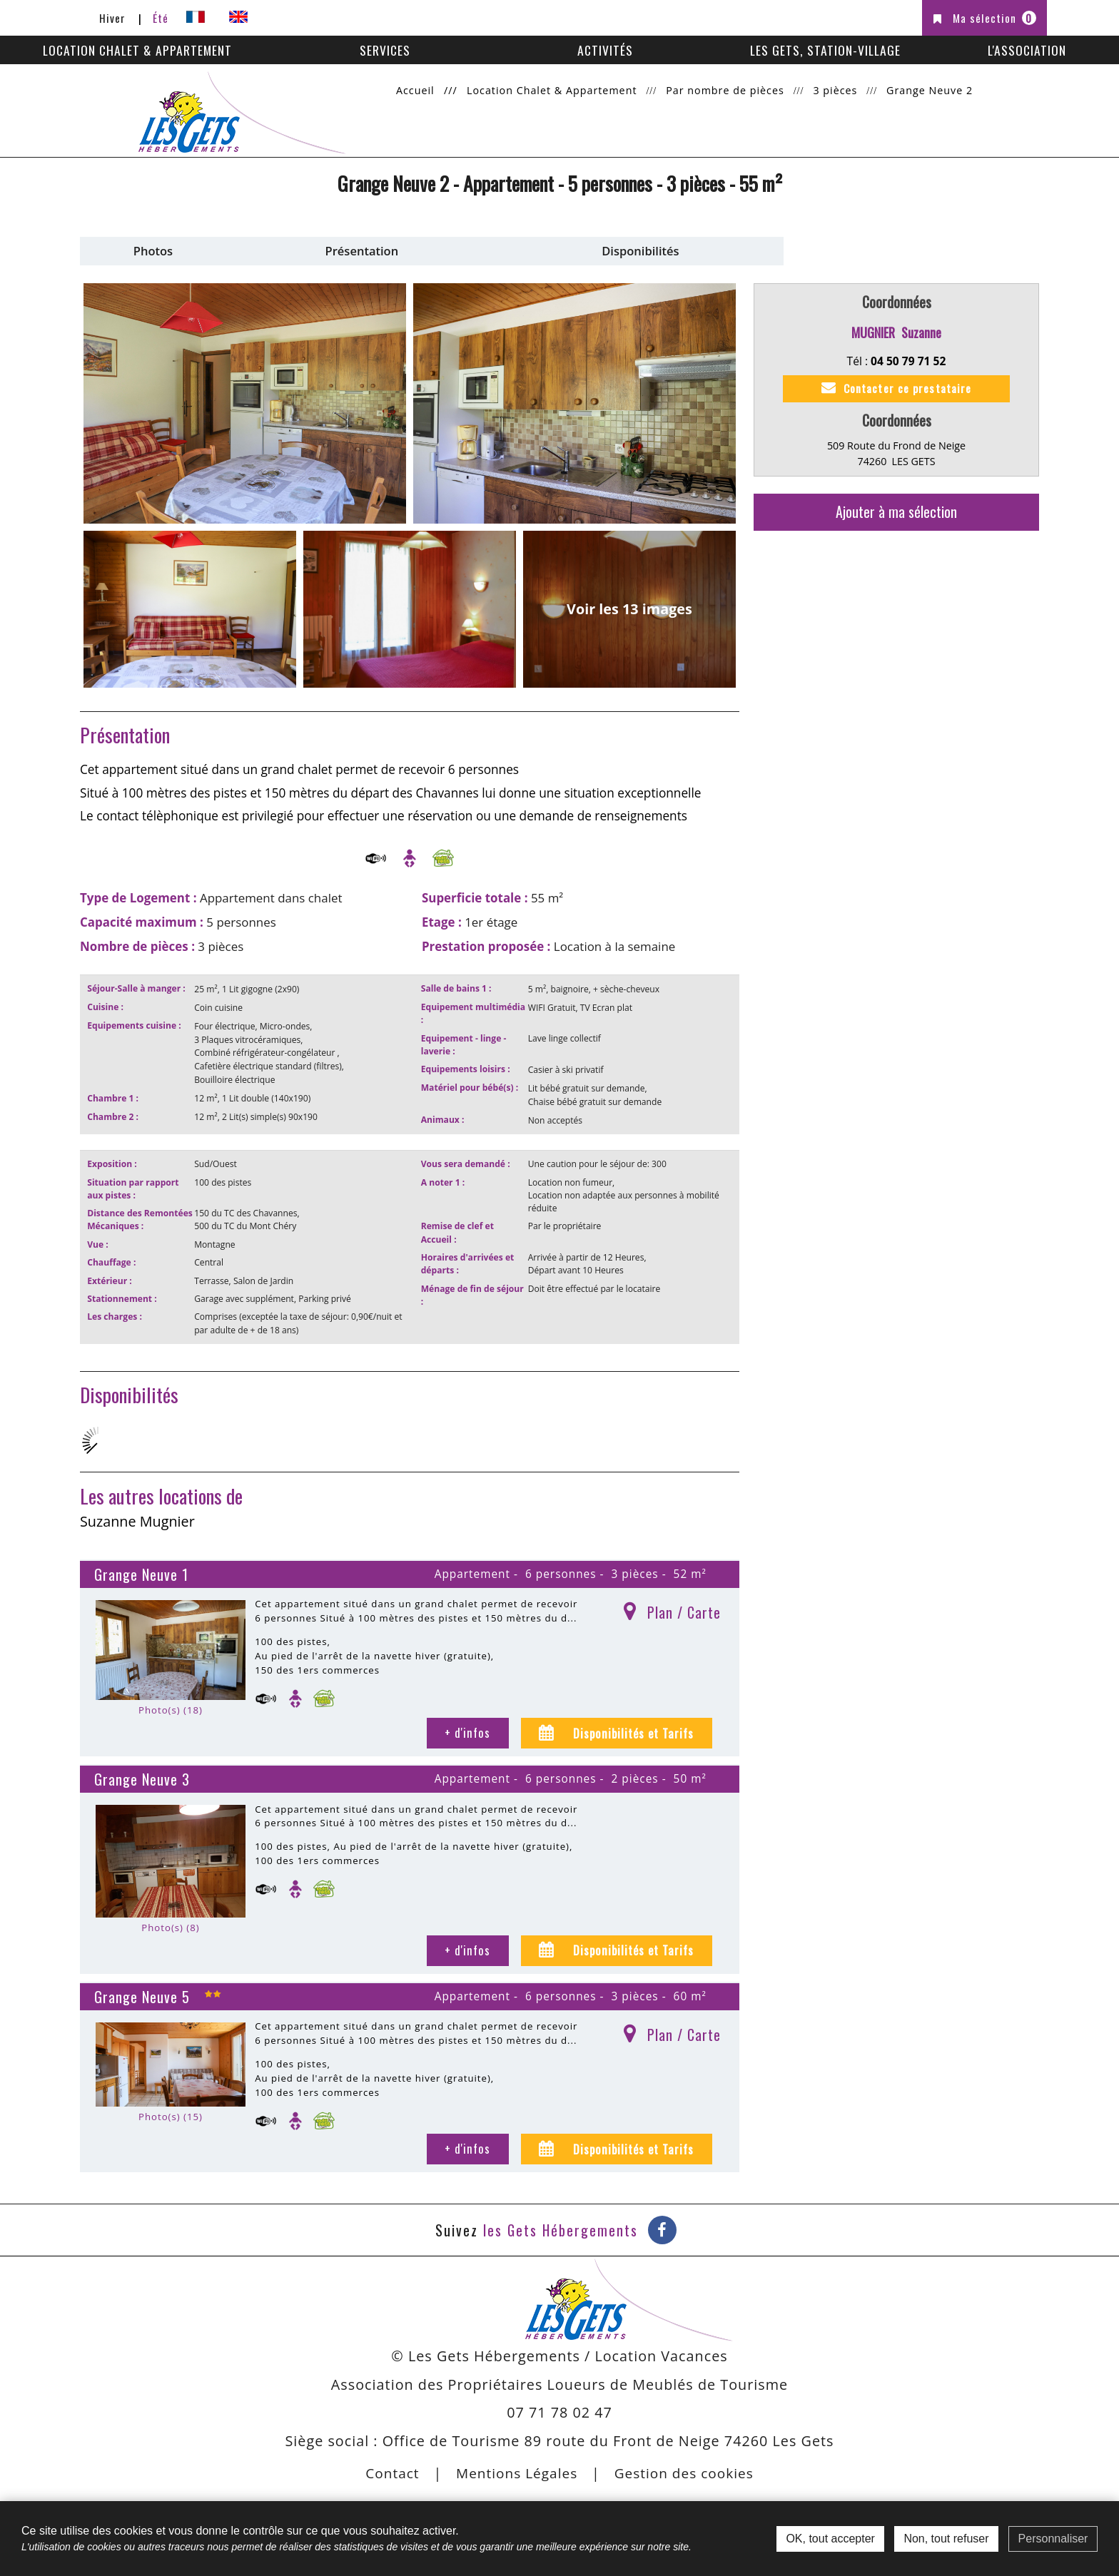 This screenshot has width=1119, height=2576. Describe the element at coordinates (170, 1706) in the screenshot. I see `Photo(s) (18)` at that location.